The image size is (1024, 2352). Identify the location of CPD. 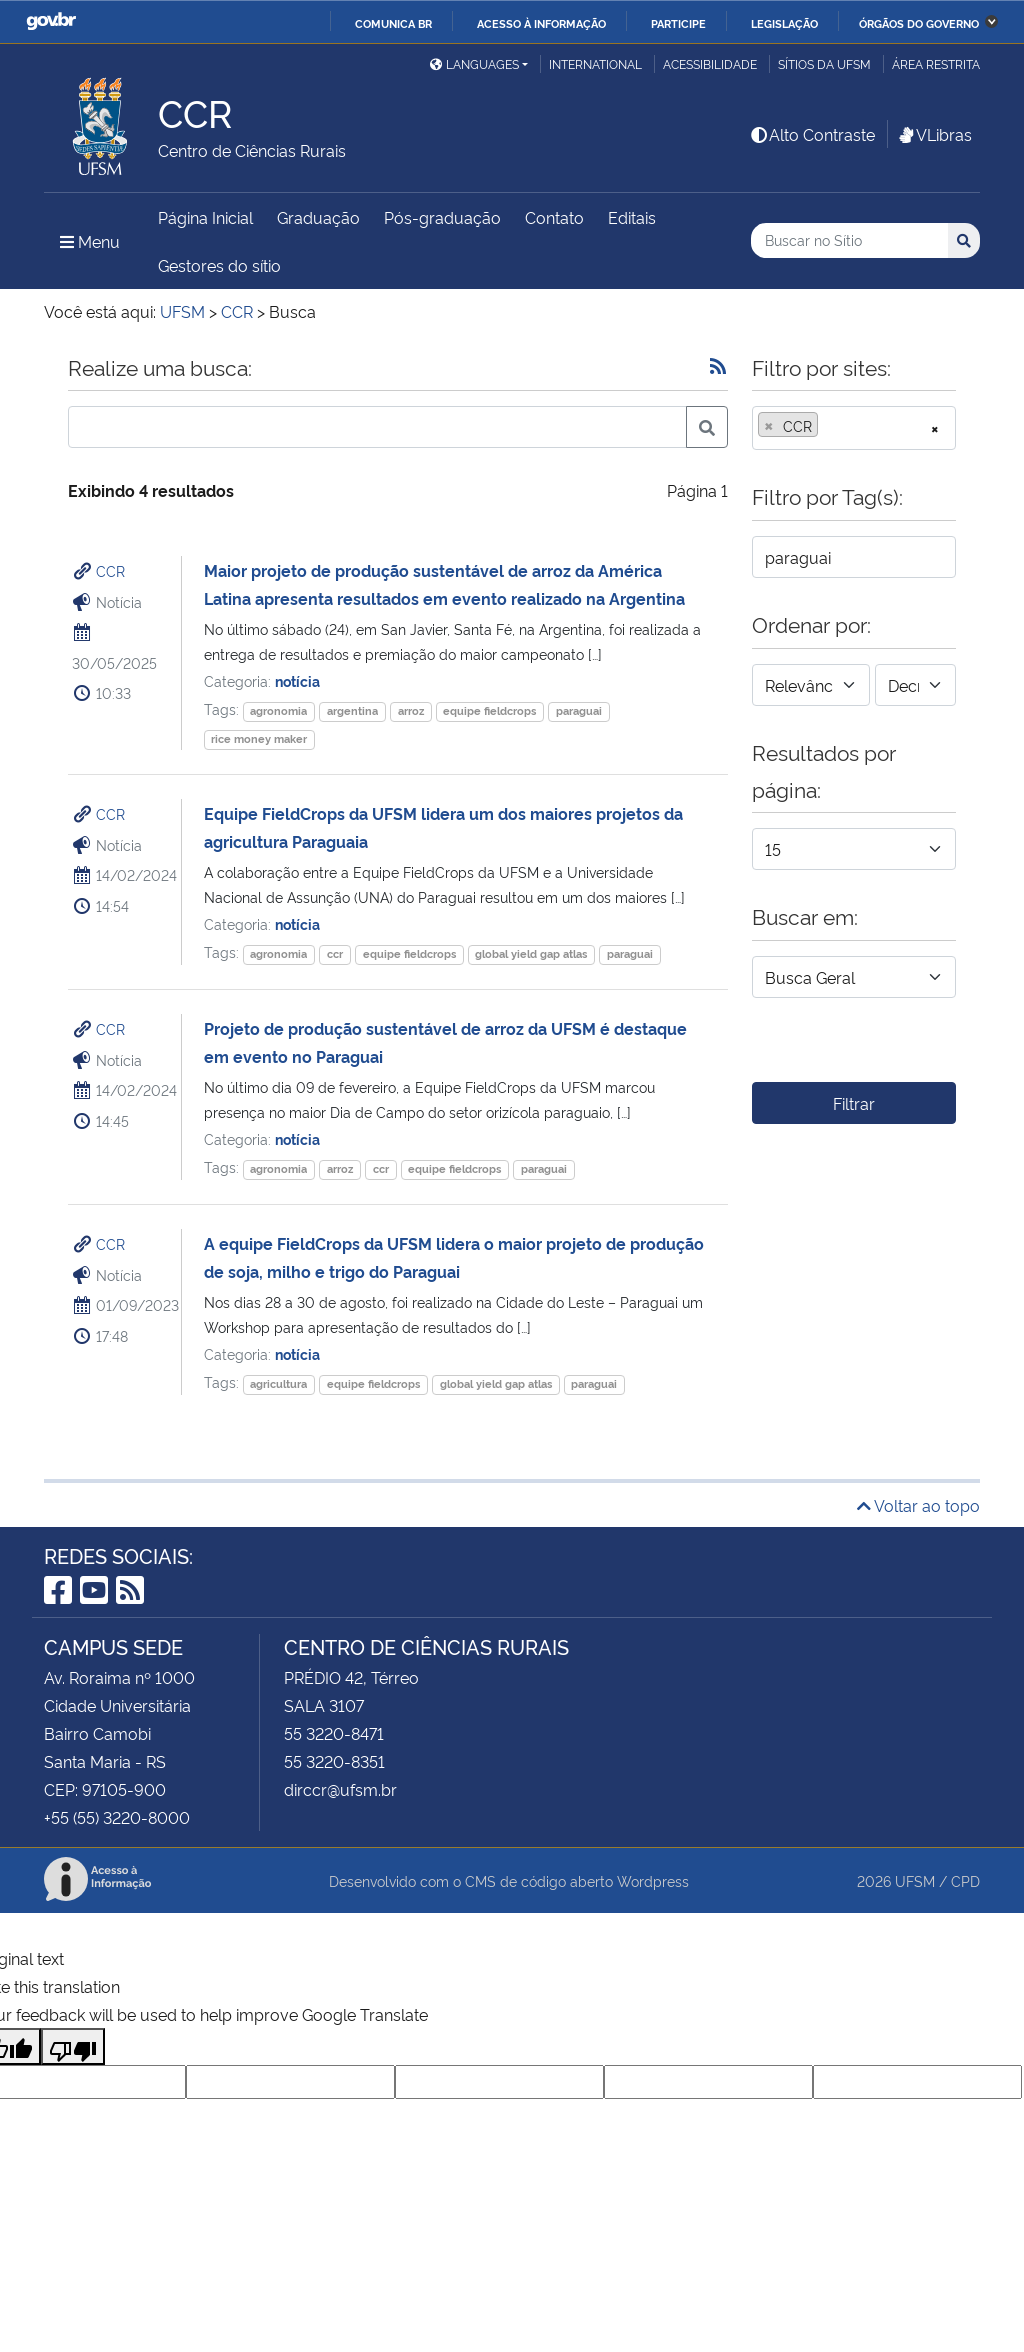
(965, 1880).